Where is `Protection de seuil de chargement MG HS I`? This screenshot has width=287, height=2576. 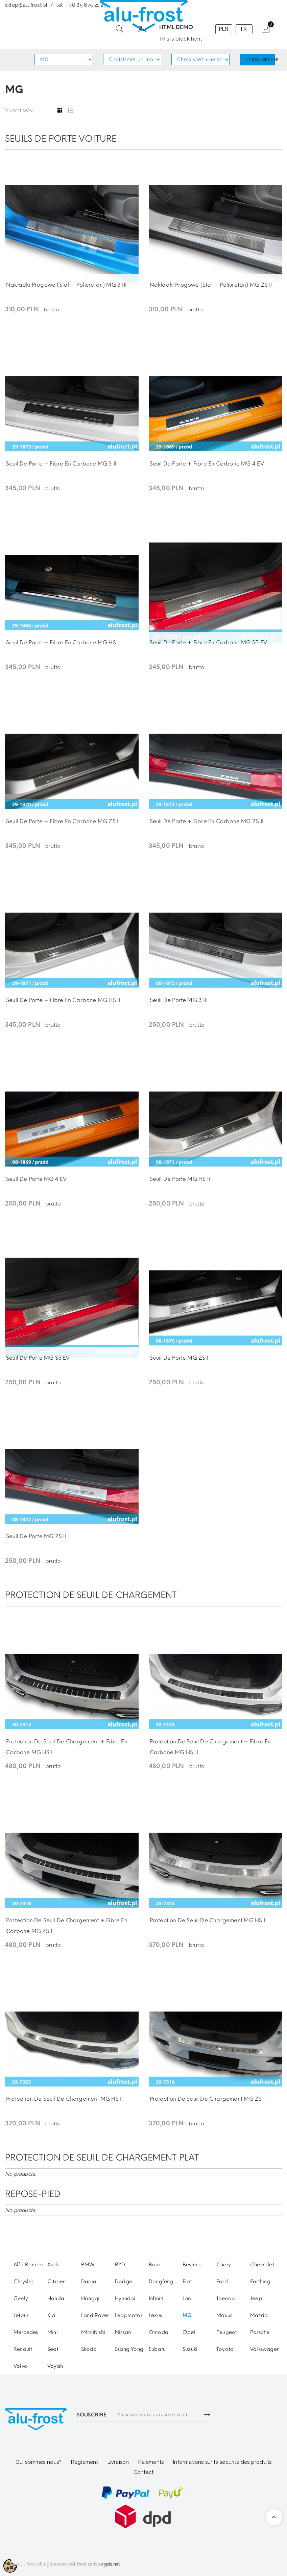 Protection de seuil de chargement MG HS I is located at coordinates (207, 1920).